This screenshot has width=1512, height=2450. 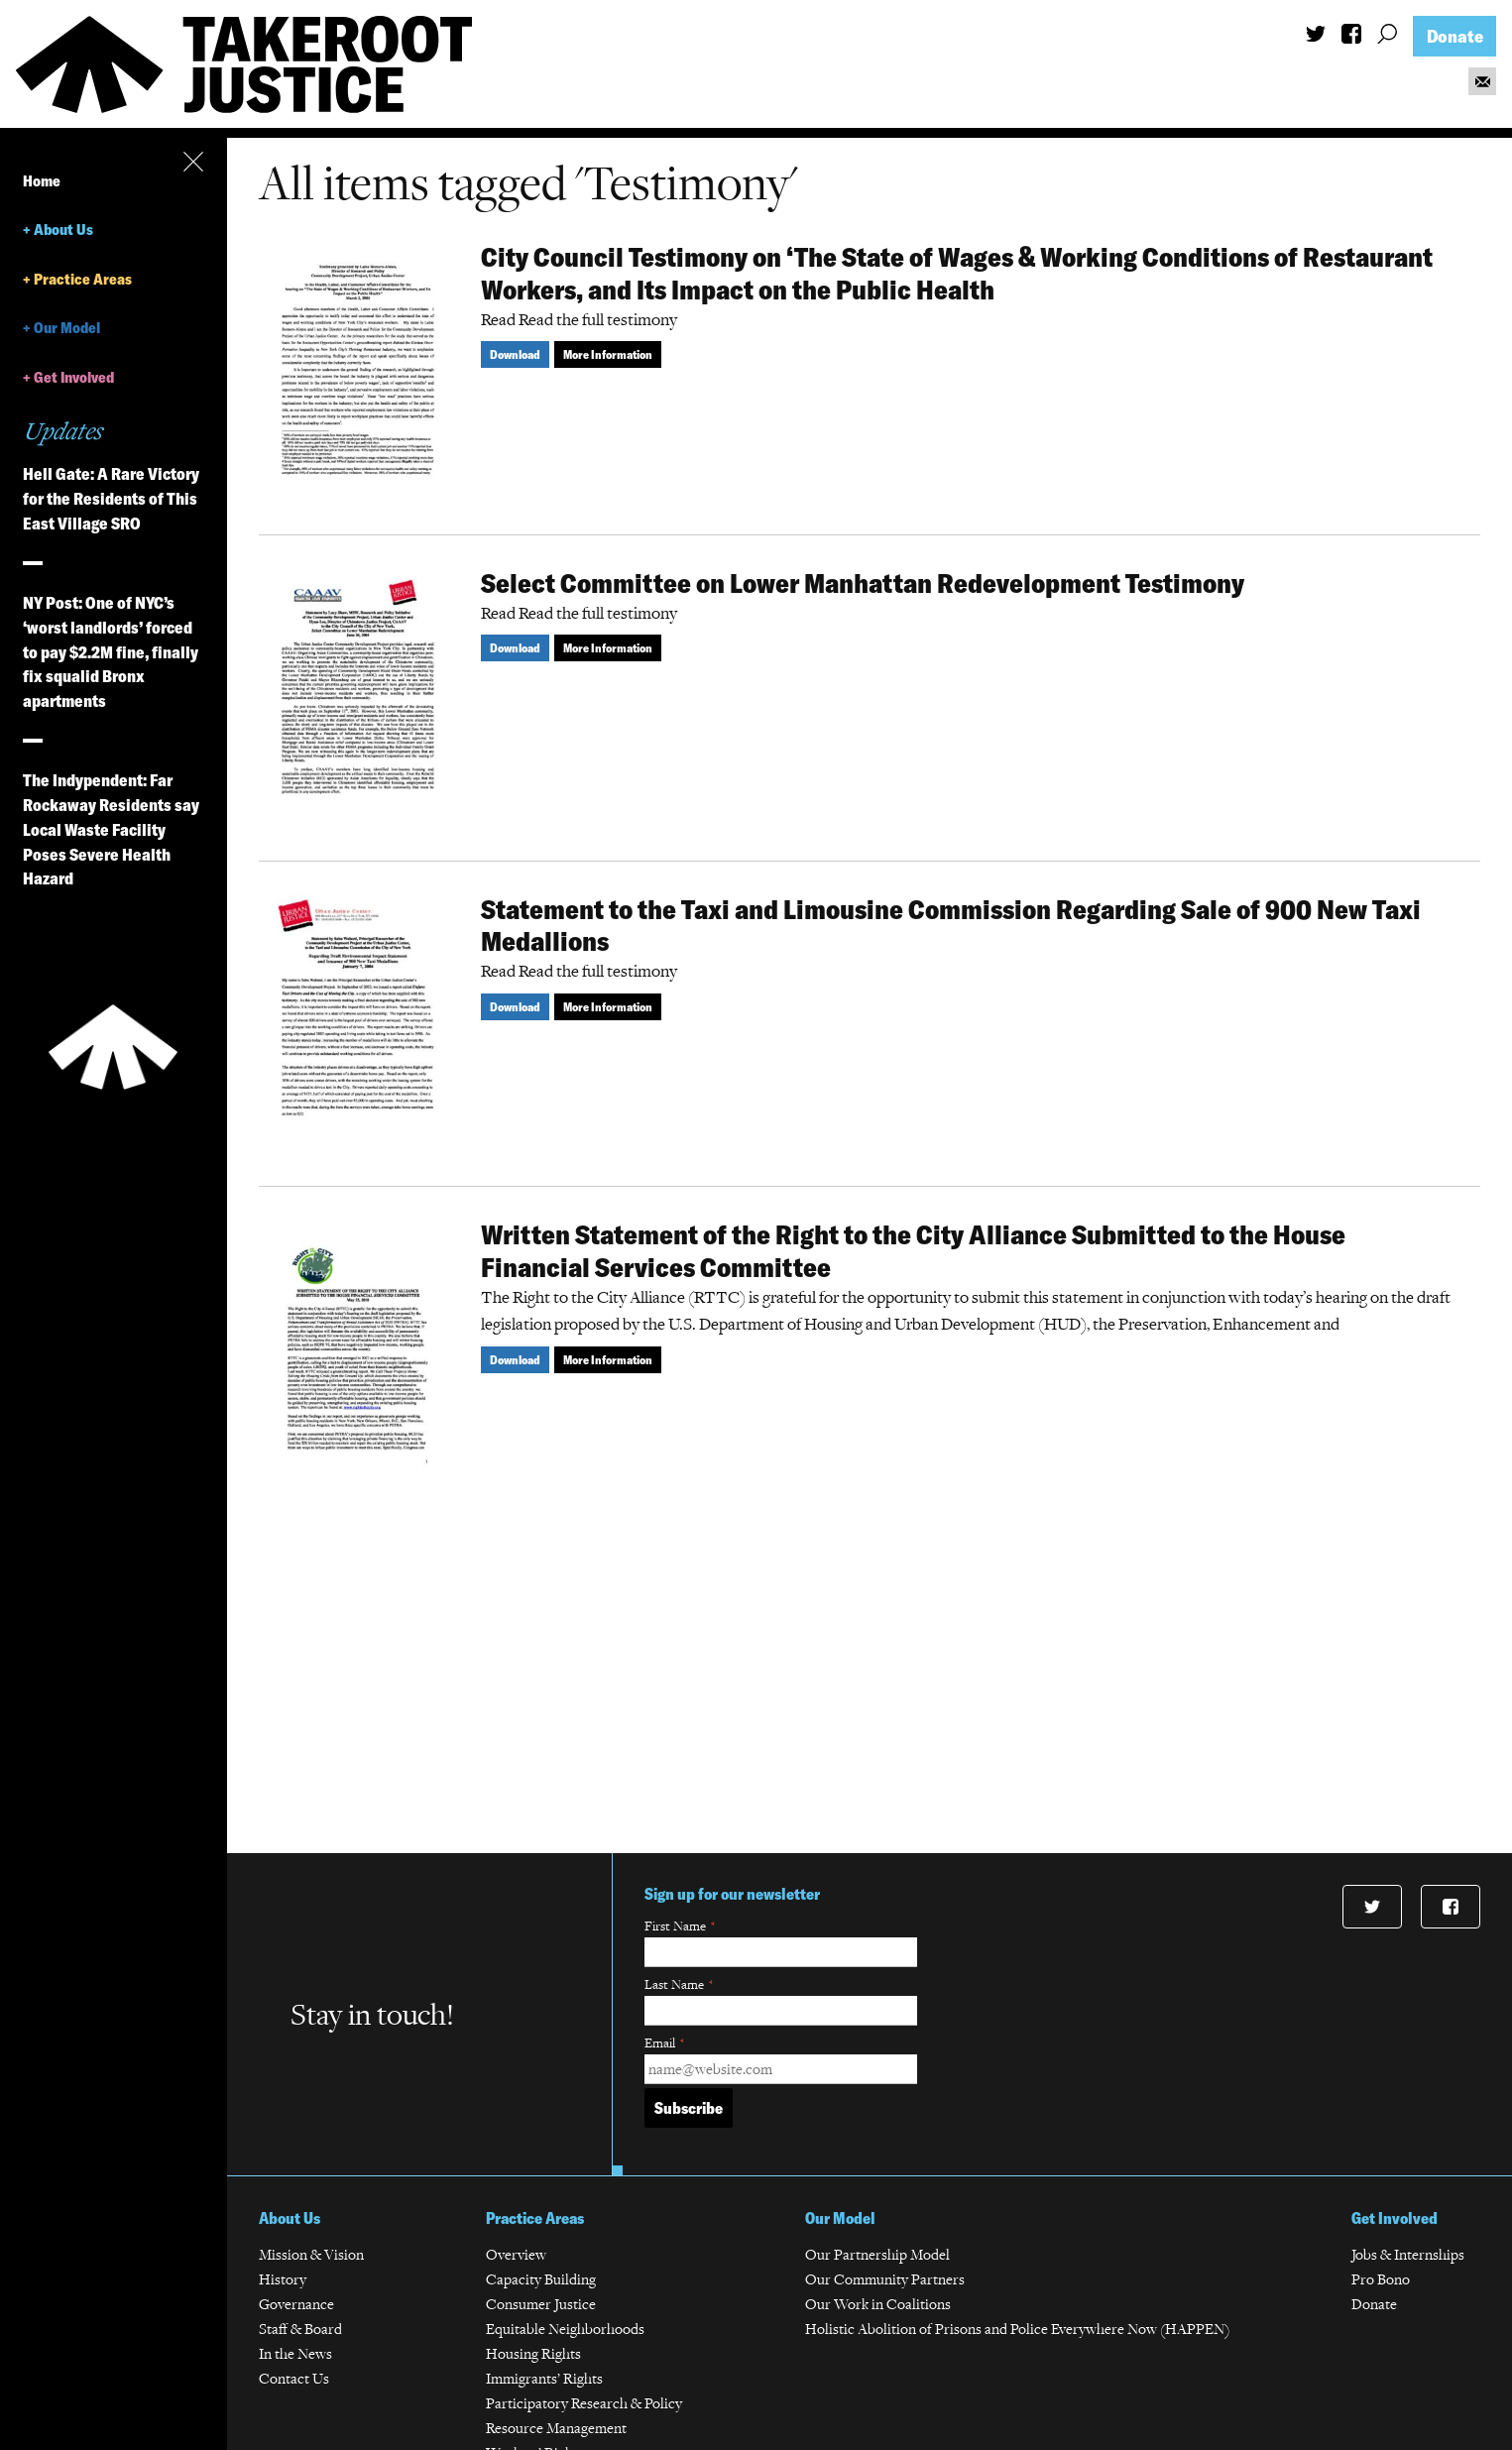 What do you see at coordinates (878, 2303) in the screenshot?
I see `Our Work in Coalitions` at bounding box center [878, 2303].